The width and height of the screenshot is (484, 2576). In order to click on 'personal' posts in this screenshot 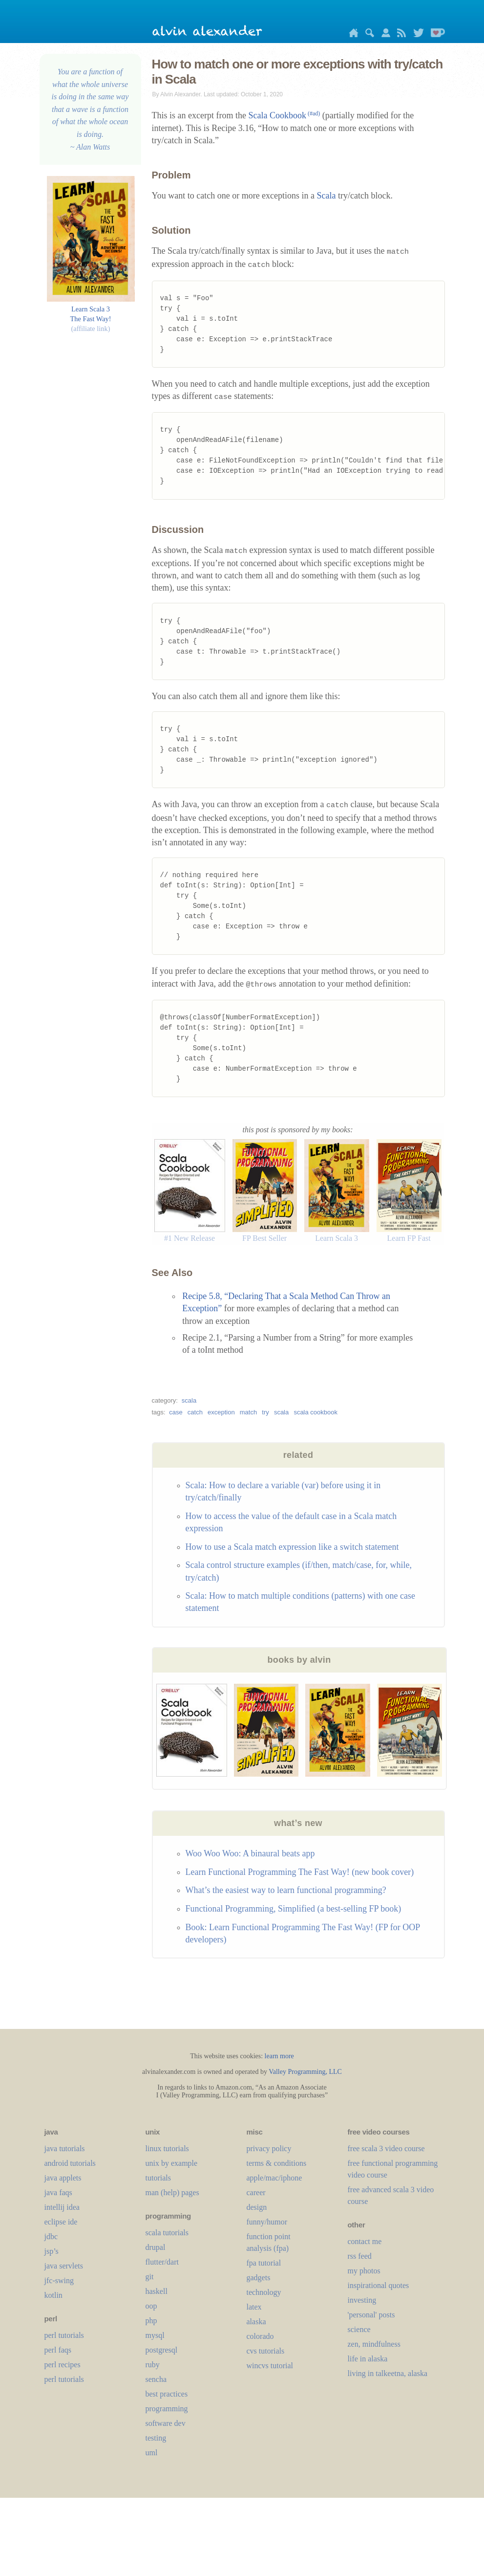, I will do `click(371, 2315)`.